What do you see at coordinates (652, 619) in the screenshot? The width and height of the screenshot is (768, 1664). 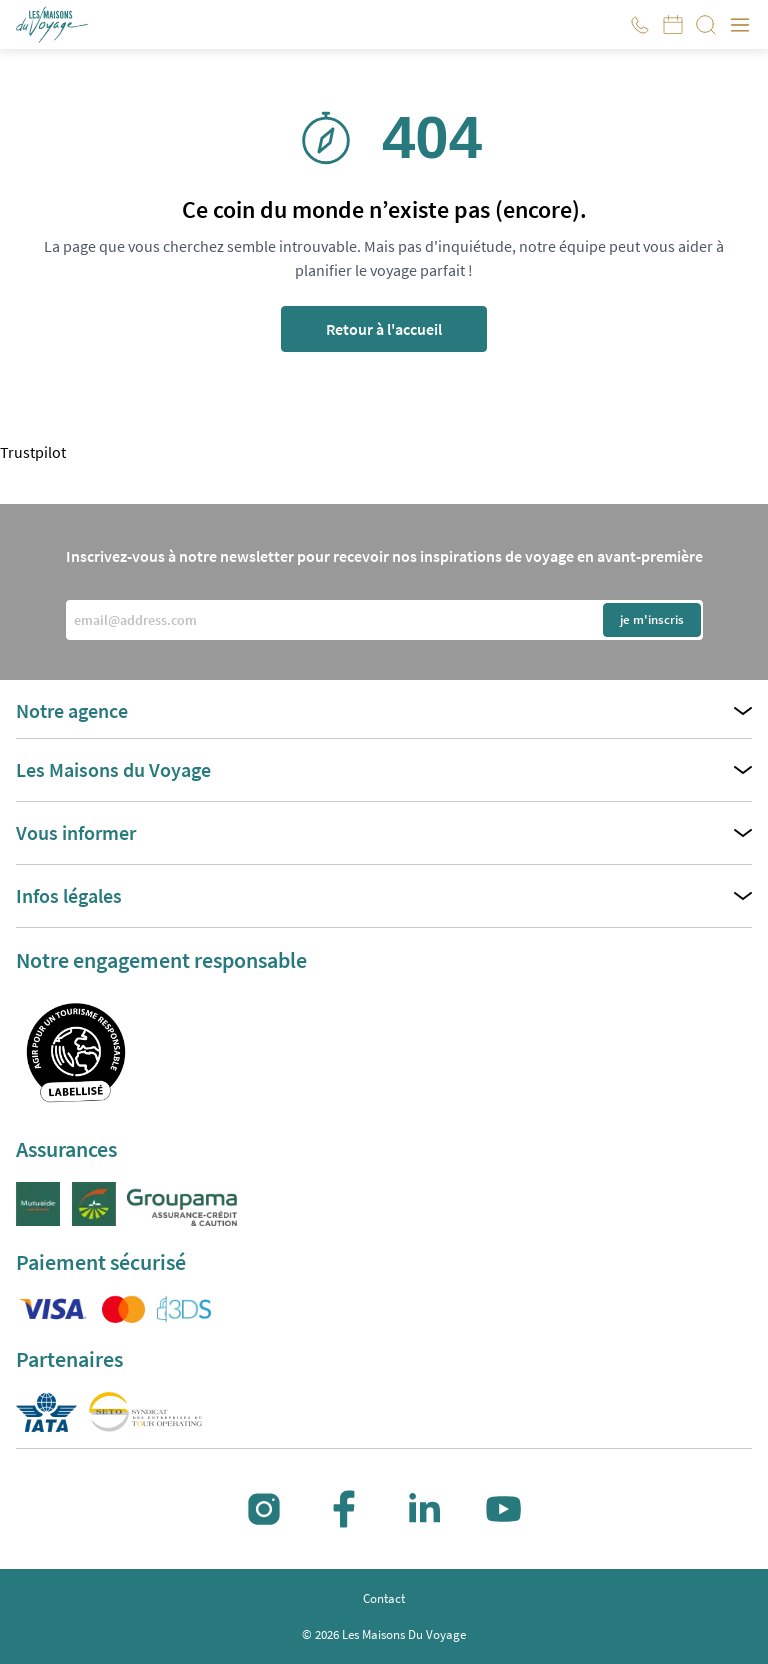 I see `je m'inscris` at bounding box center [652, 619].